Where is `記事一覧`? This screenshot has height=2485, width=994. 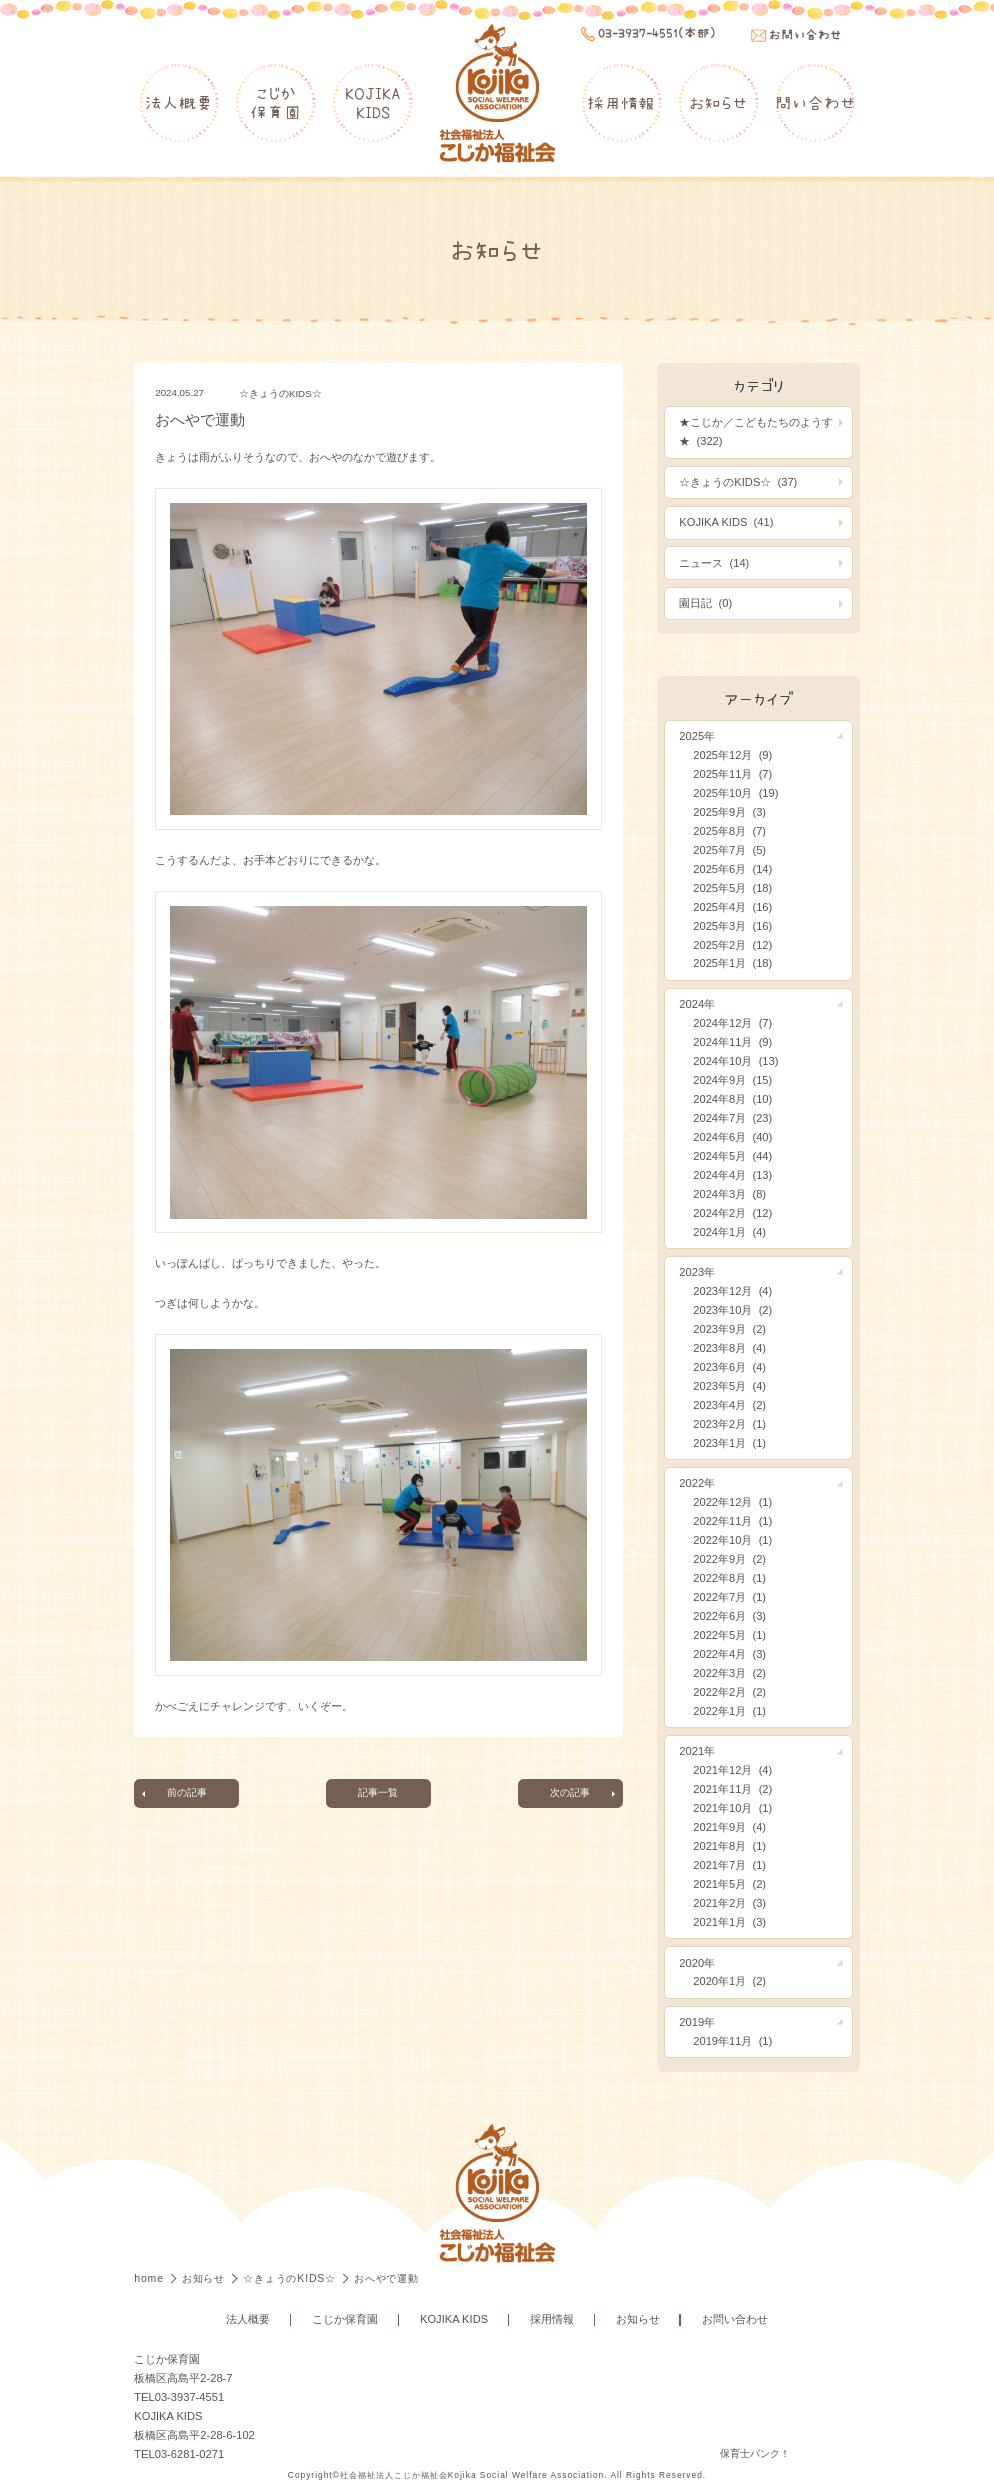
記事一覧 is located at coordinates (378, 1792).